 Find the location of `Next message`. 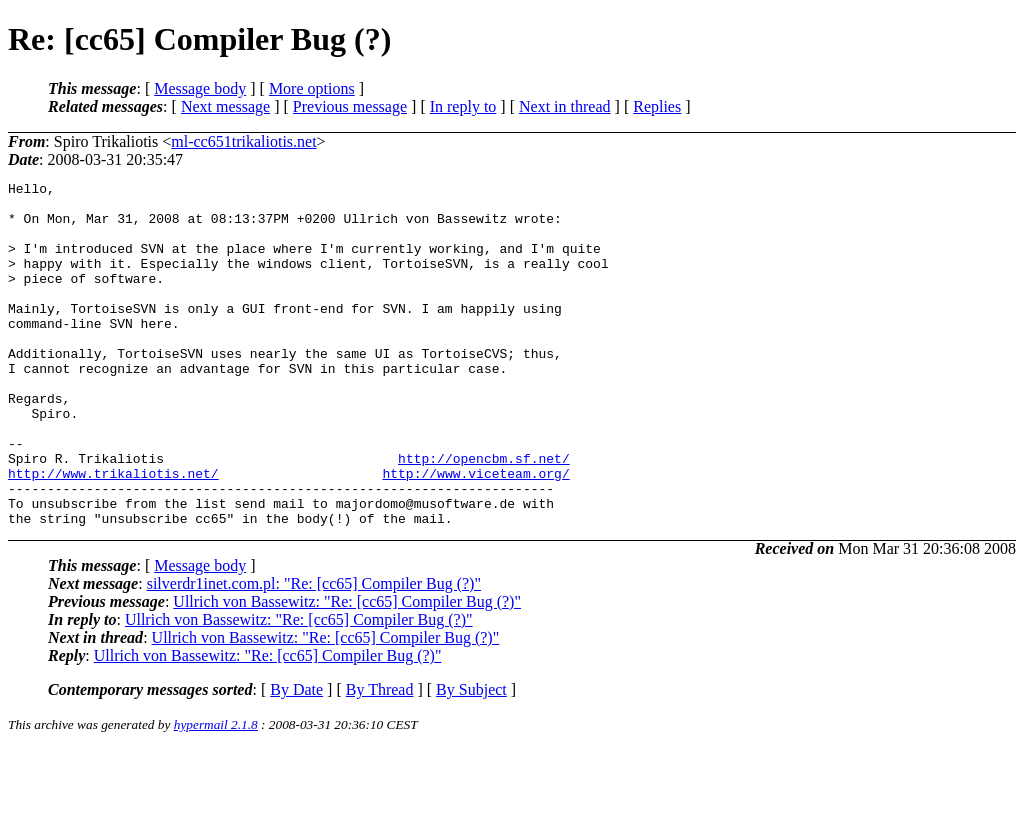

Next message is located at coordinates (225, 106).